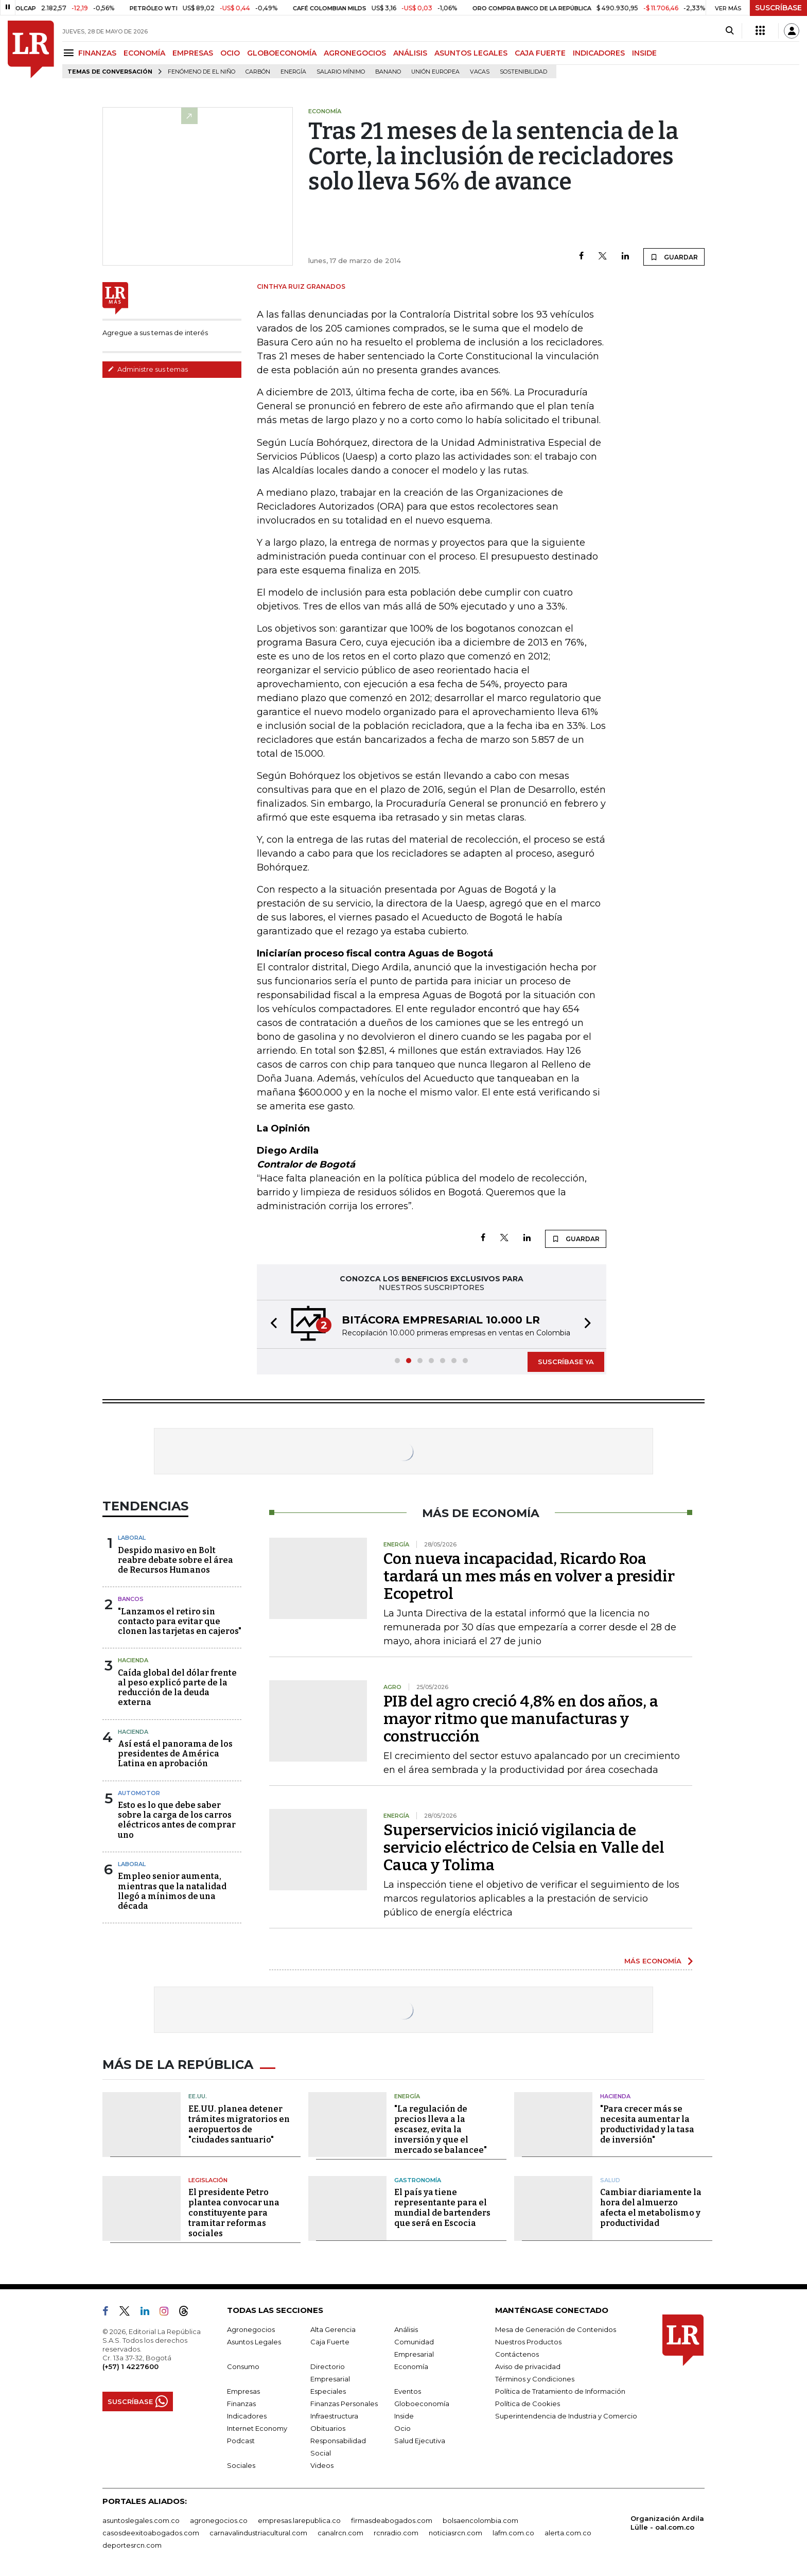 Image resolution: width=807 pixels, height=2576 pixels. I want to click on Internet Economy, so click(257, 2428).